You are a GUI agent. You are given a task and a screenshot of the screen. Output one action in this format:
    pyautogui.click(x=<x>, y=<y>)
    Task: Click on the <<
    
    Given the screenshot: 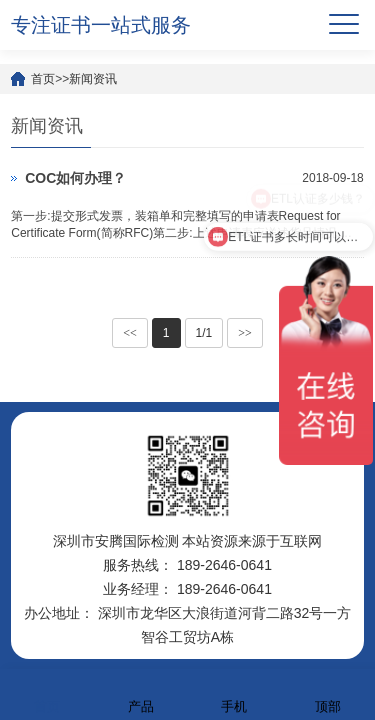 What is the action you would take?
    pyautogui.click(x=130, y=333)
    